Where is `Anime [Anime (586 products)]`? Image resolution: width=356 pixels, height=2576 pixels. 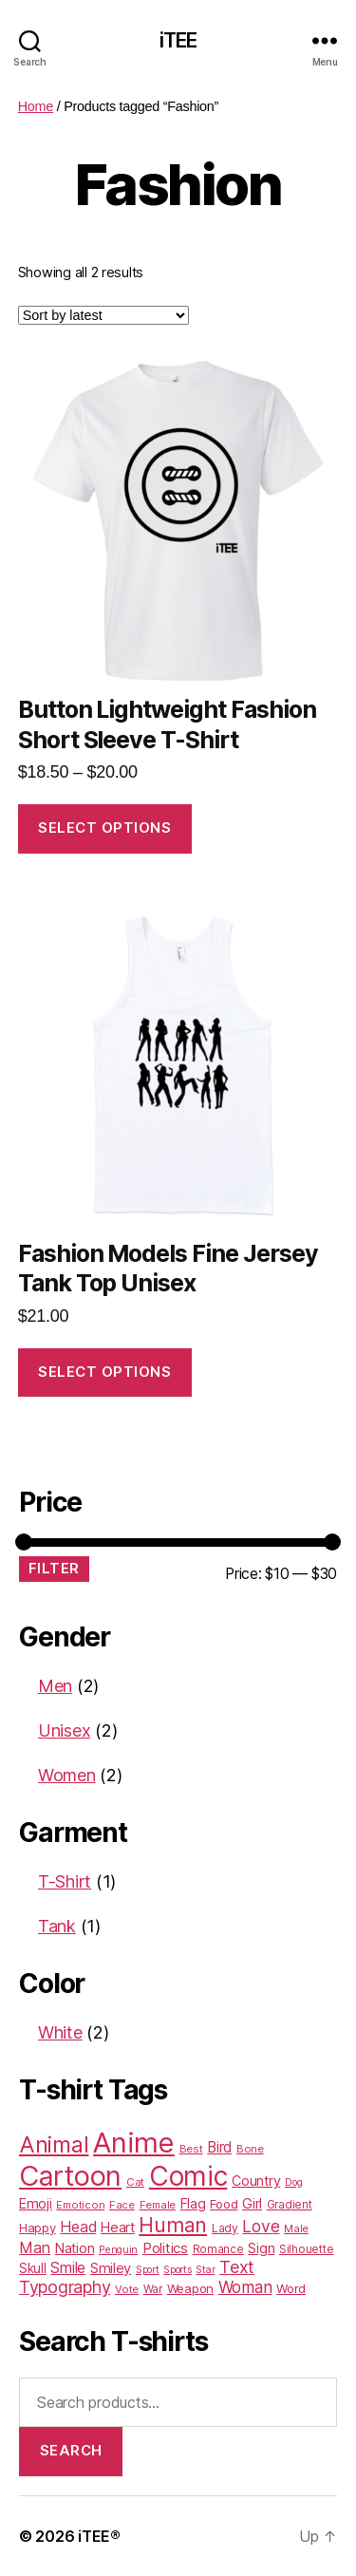 Anime [Anime (586 products)] is located at coordinates (134, 2142).